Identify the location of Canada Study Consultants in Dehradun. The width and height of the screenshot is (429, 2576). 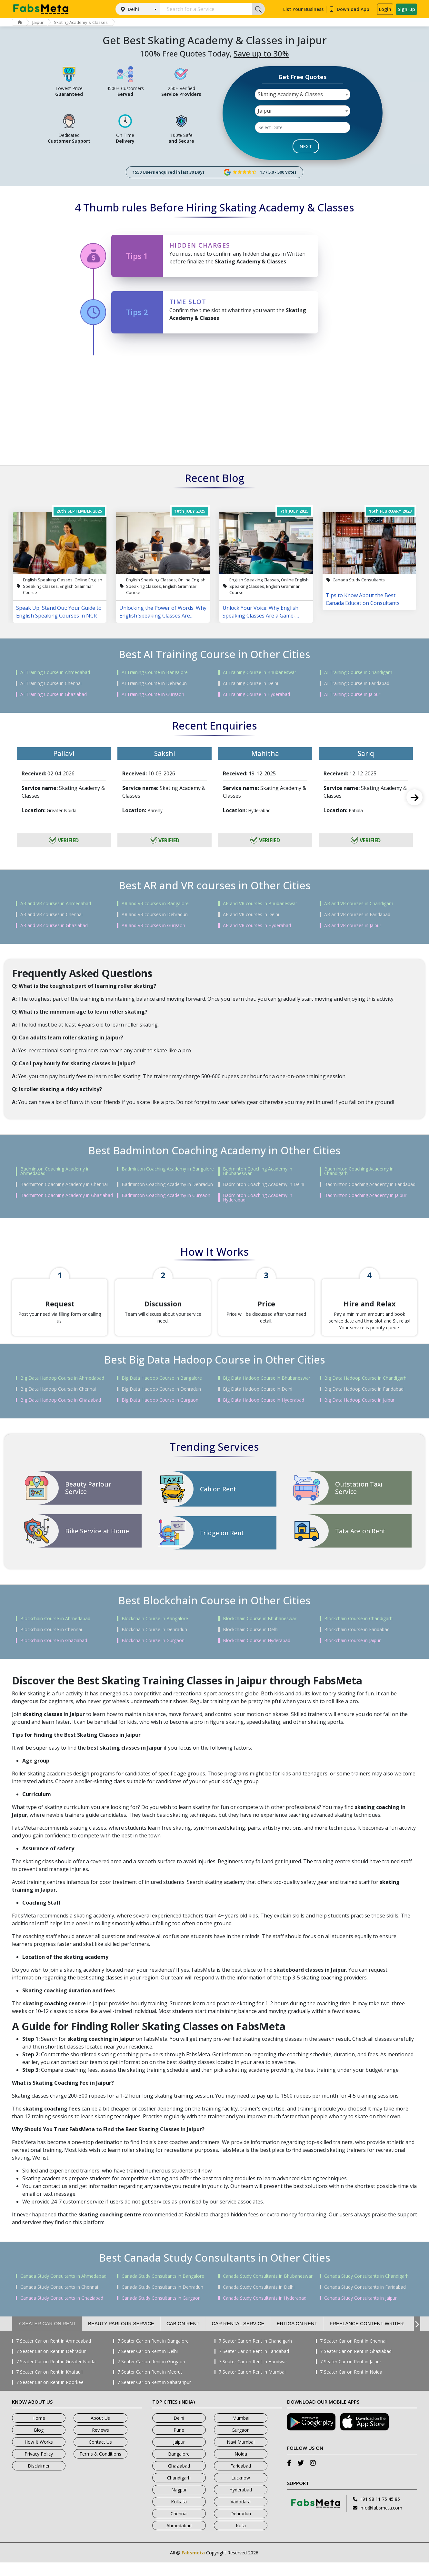
(162, 2300).